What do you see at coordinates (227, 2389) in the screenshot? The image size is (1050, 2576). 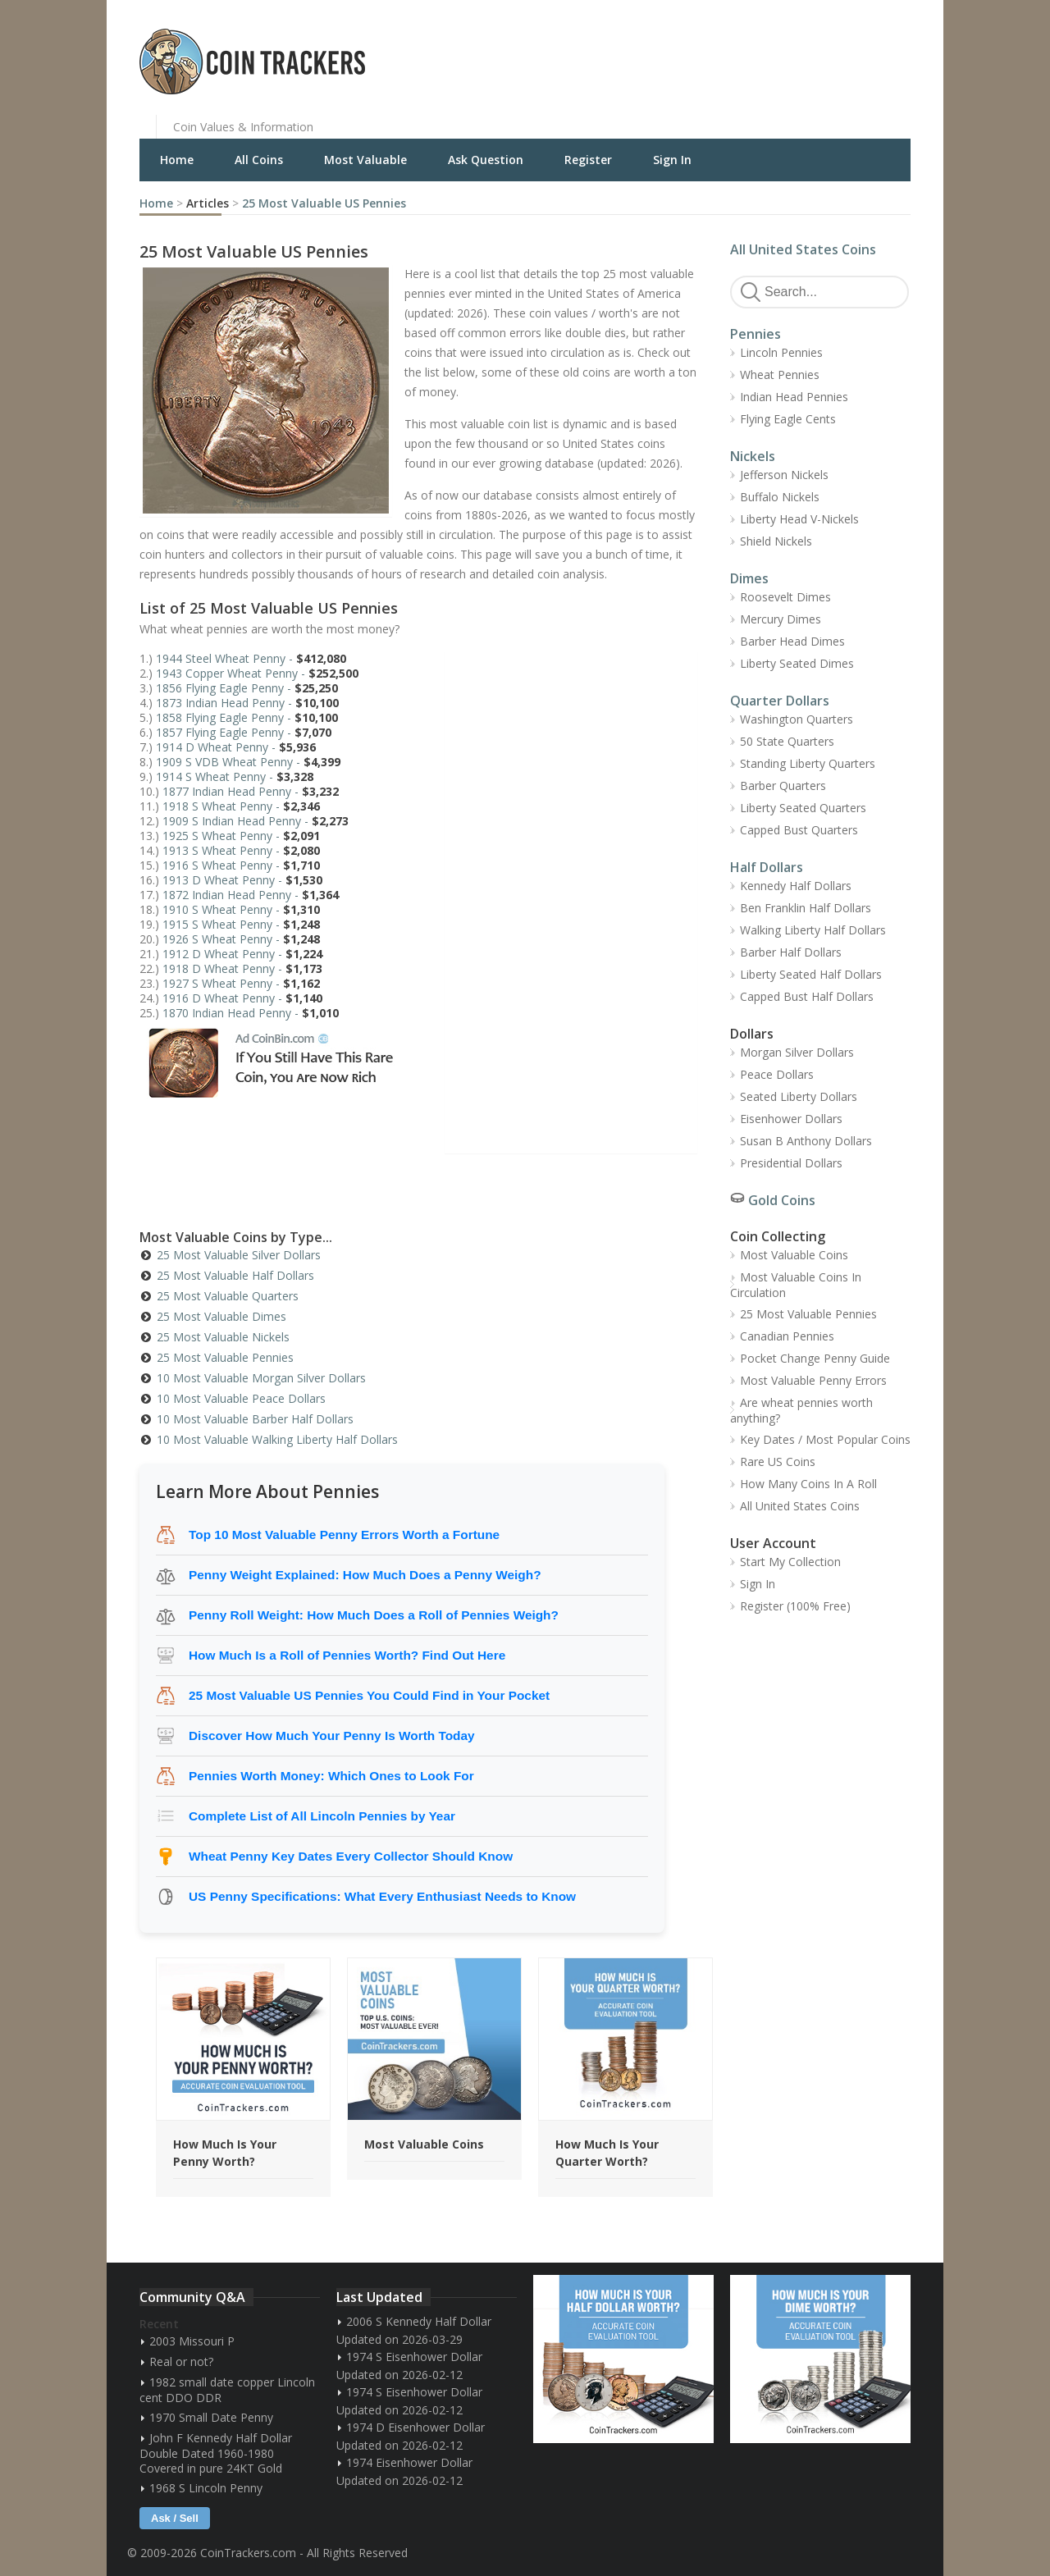 I see `1982 small date copper Lincoln cent DDO DDR` at bounding box center [227, 2389].